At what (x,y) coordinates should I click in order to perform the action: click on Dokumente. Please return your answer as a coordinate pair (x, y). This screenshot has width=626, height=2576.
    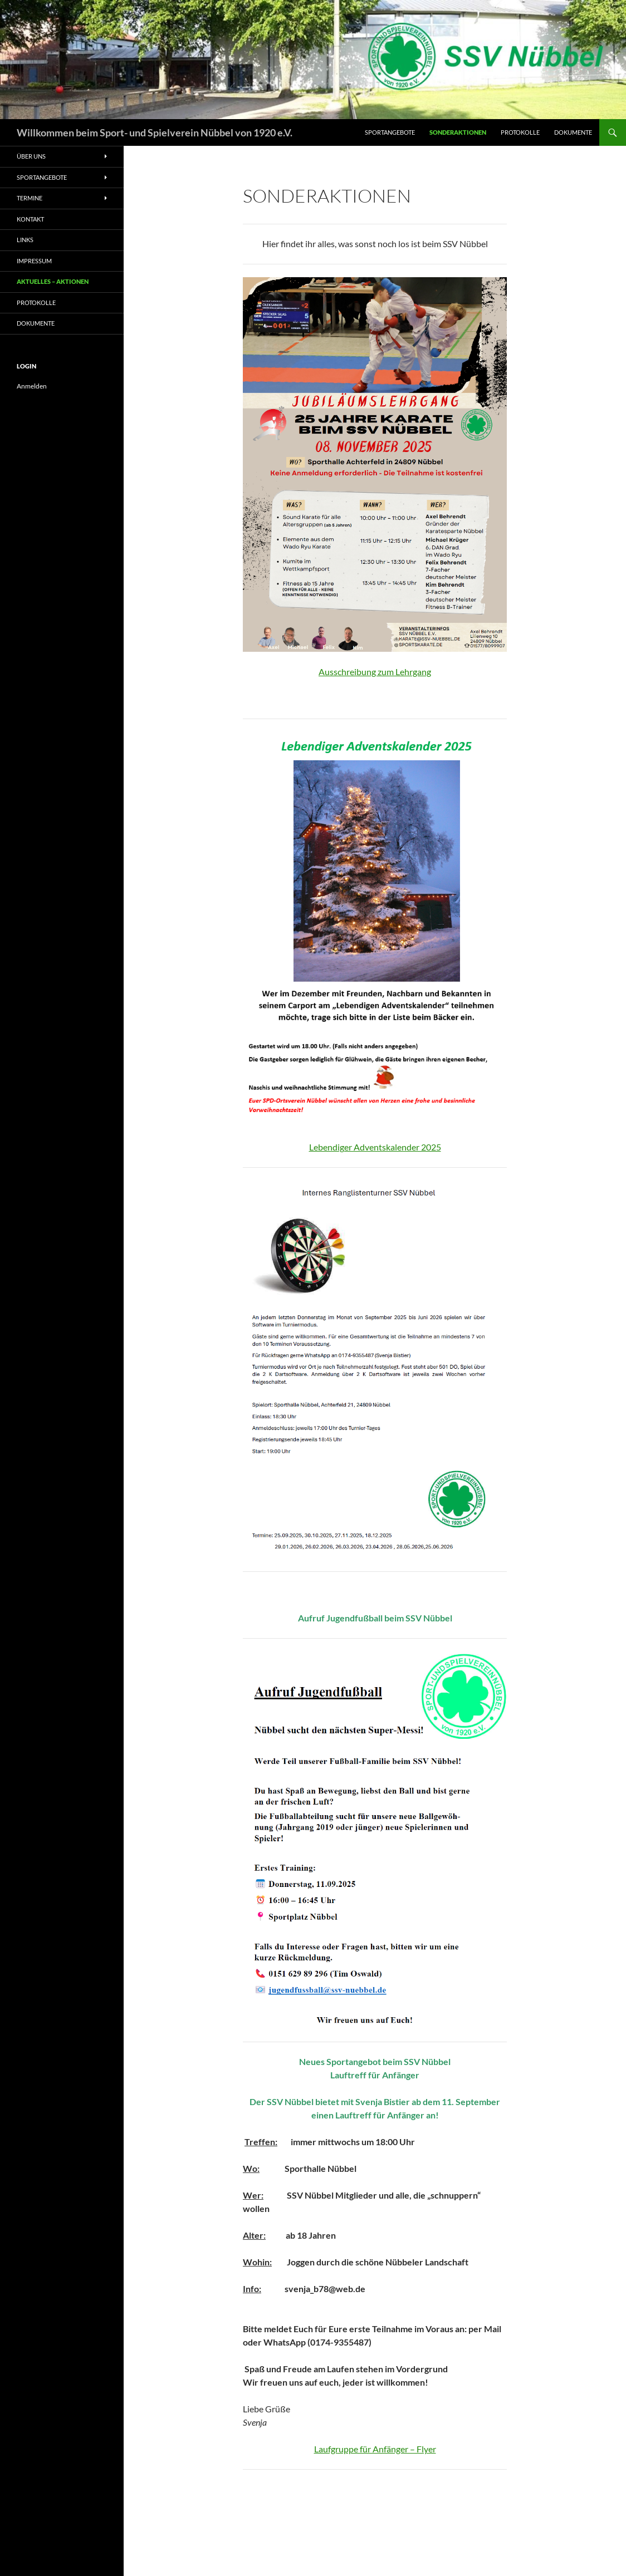
    Looking at the image, I should click on (573, 132).